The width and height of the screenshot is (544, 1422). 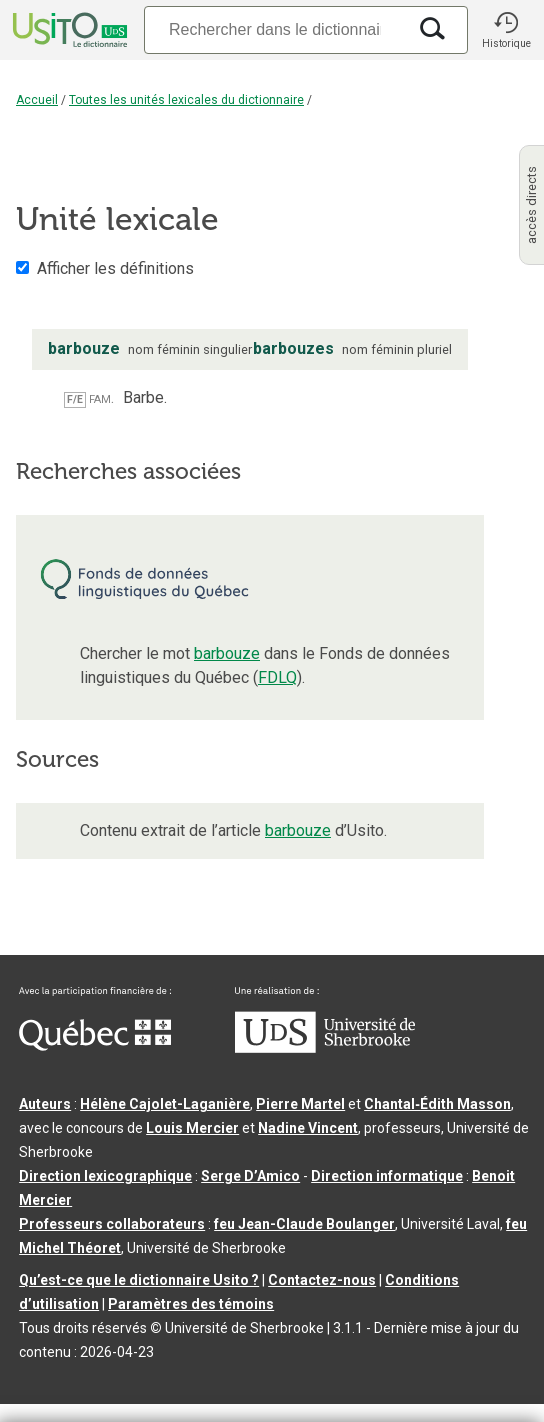 I want to click on [Recherche], so click(x=275, y=29).